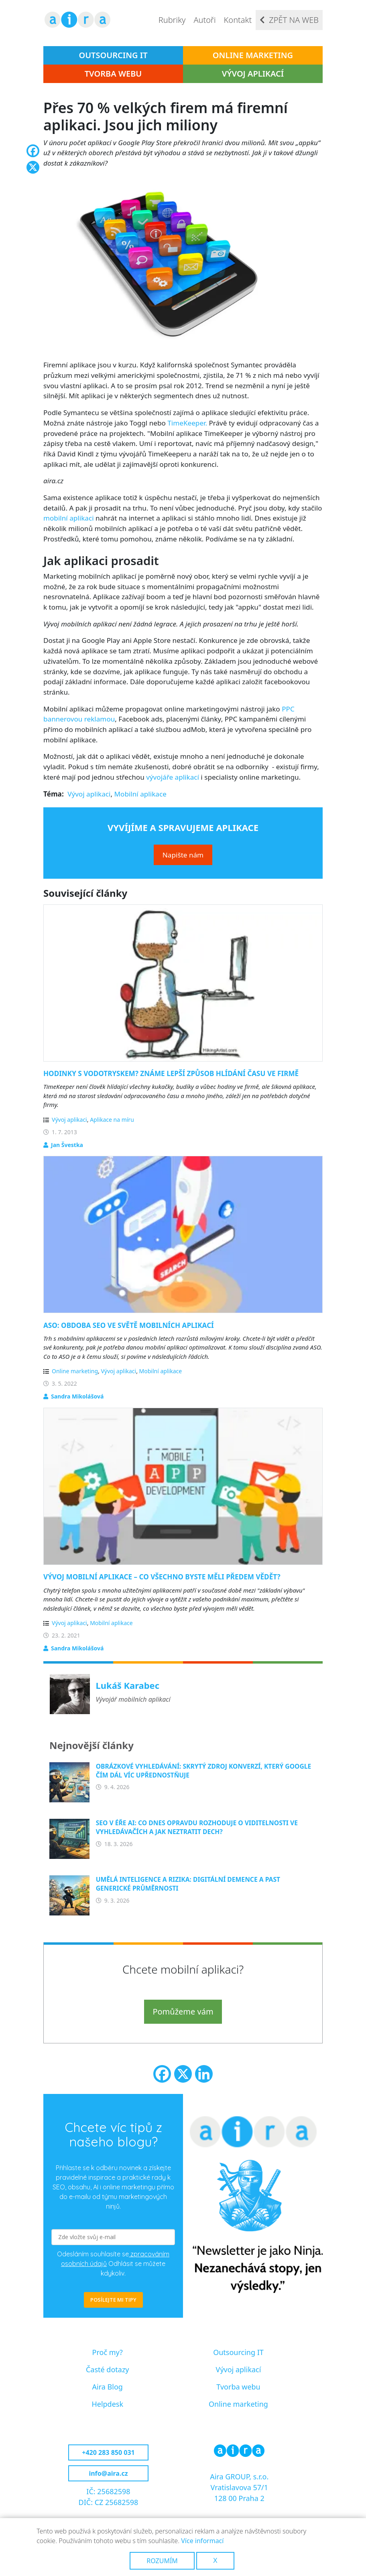 This screenshot has height=2576, width=366. I want to click on Online marketing, so click(253, 55).